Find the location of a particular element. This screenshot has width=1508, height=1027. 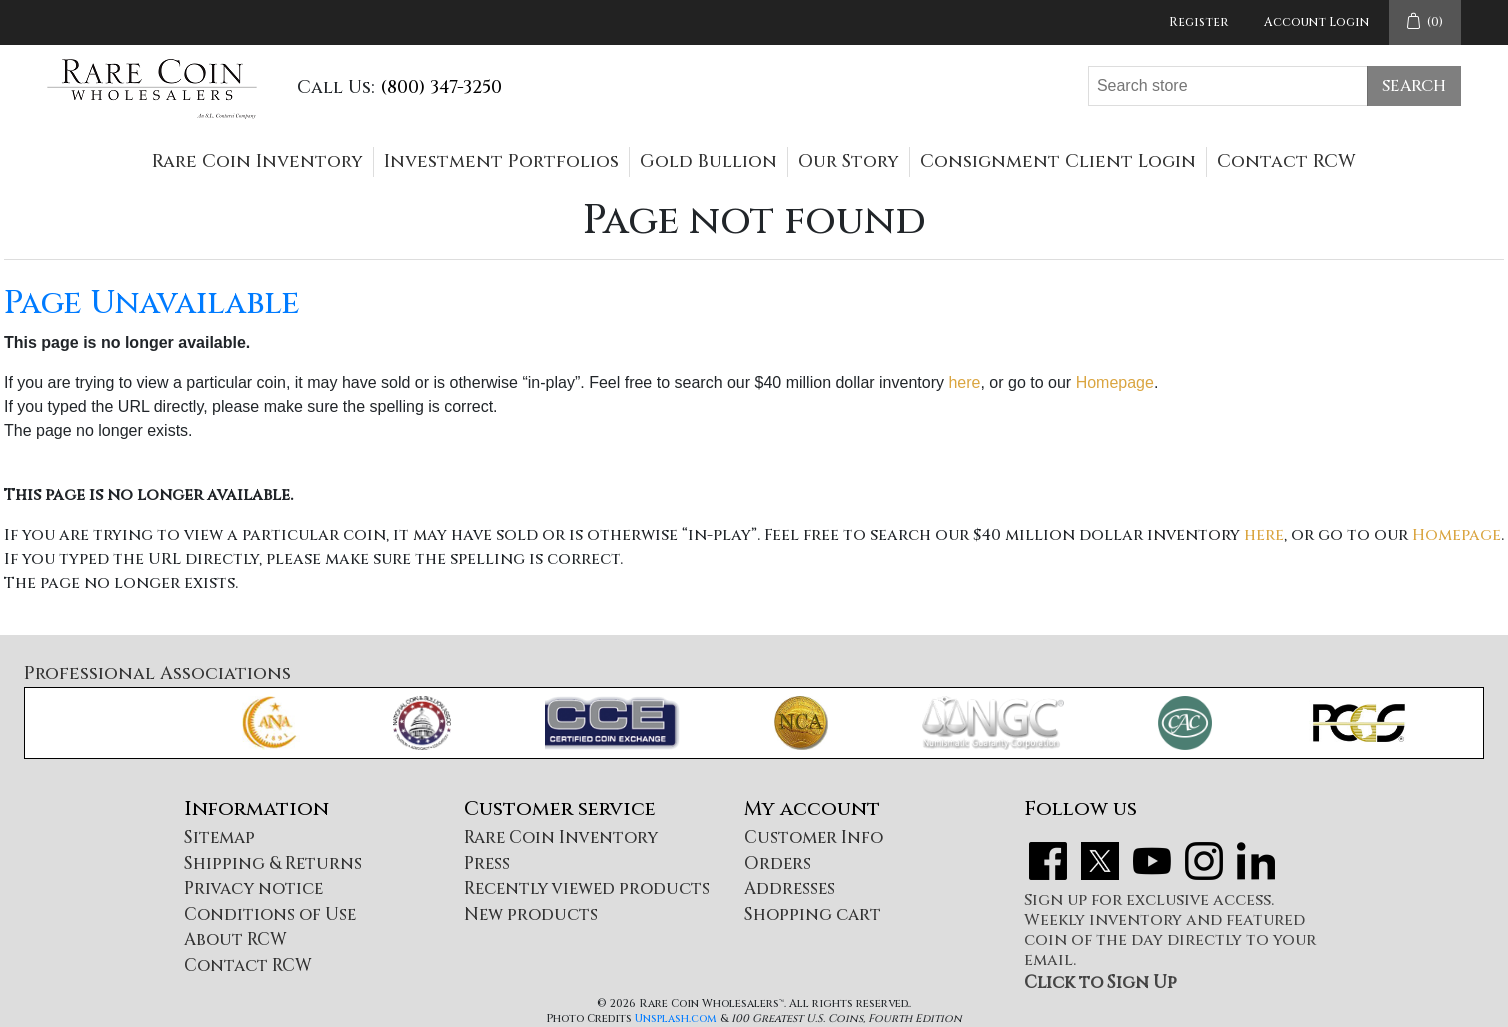

here is located at coordinates (964, 382).